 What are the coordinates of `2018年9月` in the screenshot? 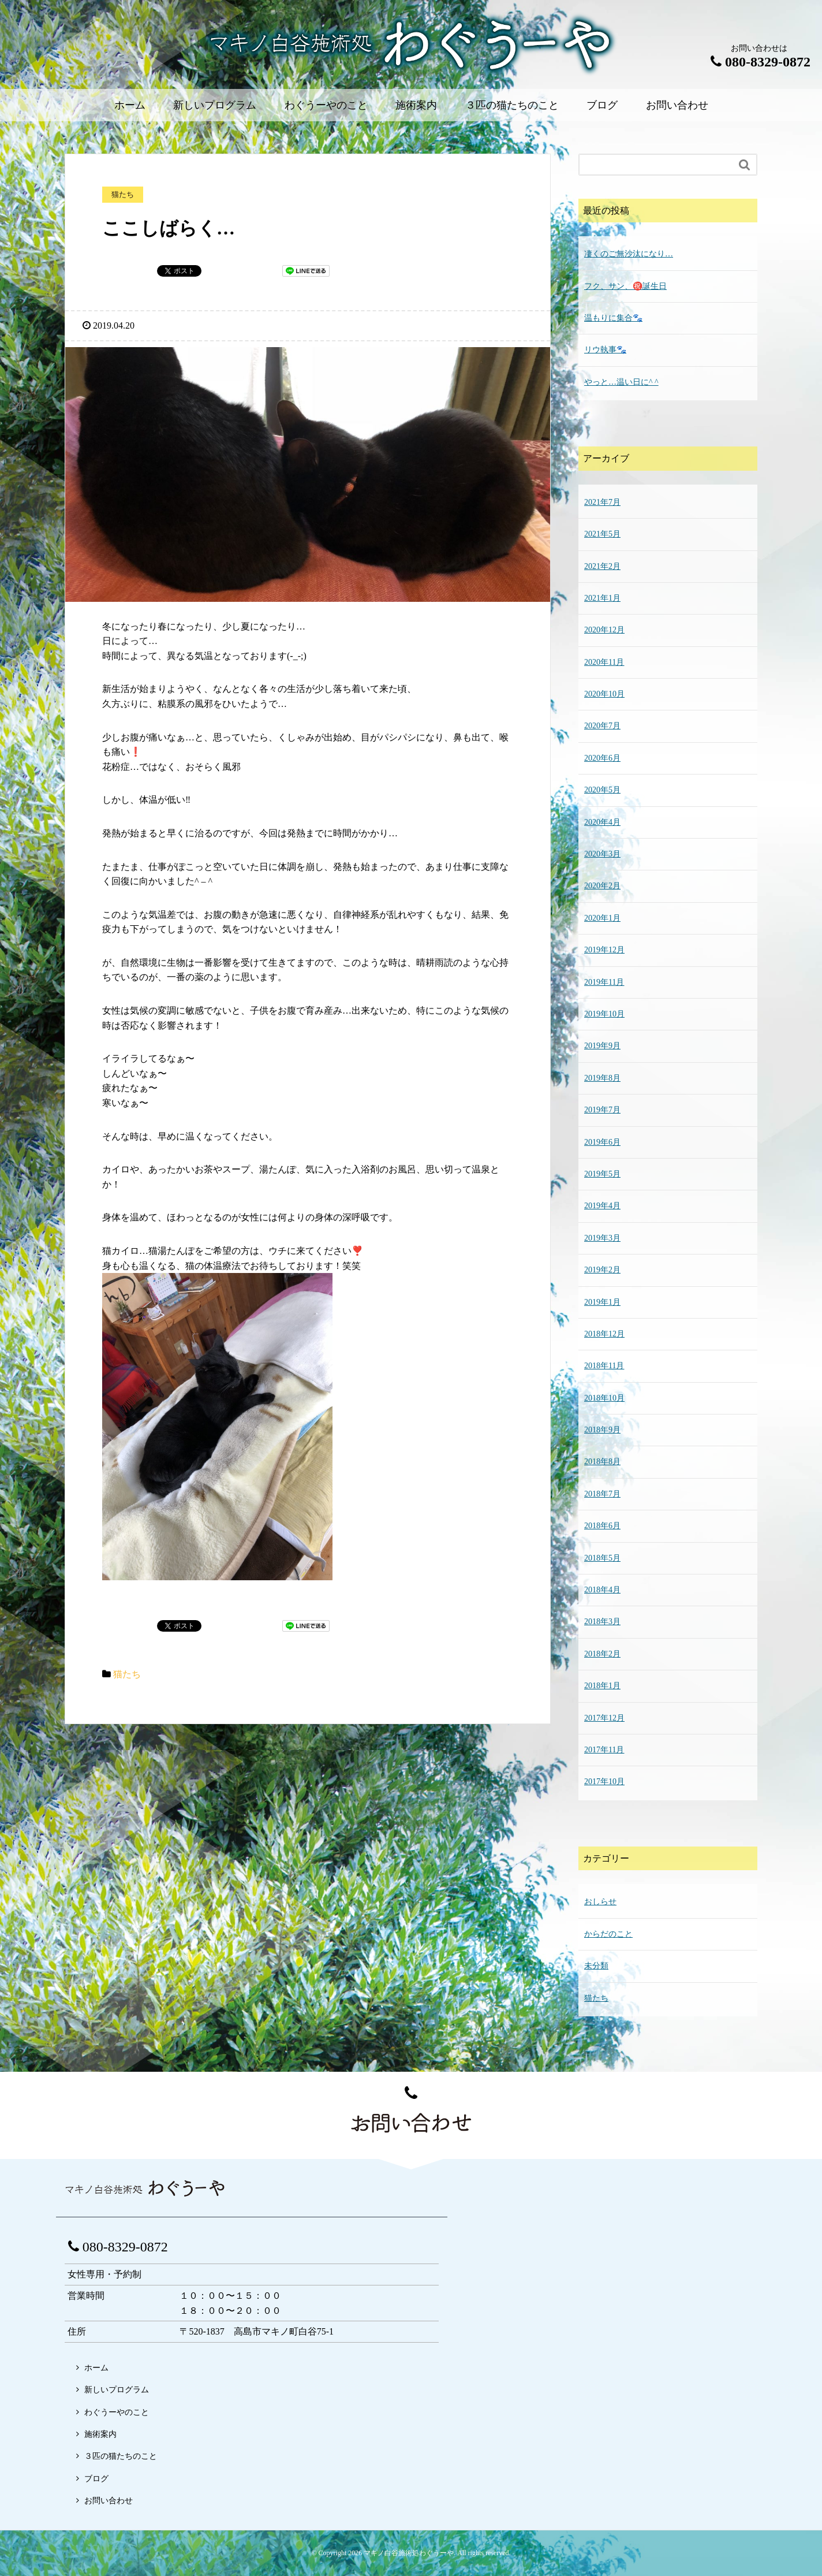 It's located at (602, 1429).